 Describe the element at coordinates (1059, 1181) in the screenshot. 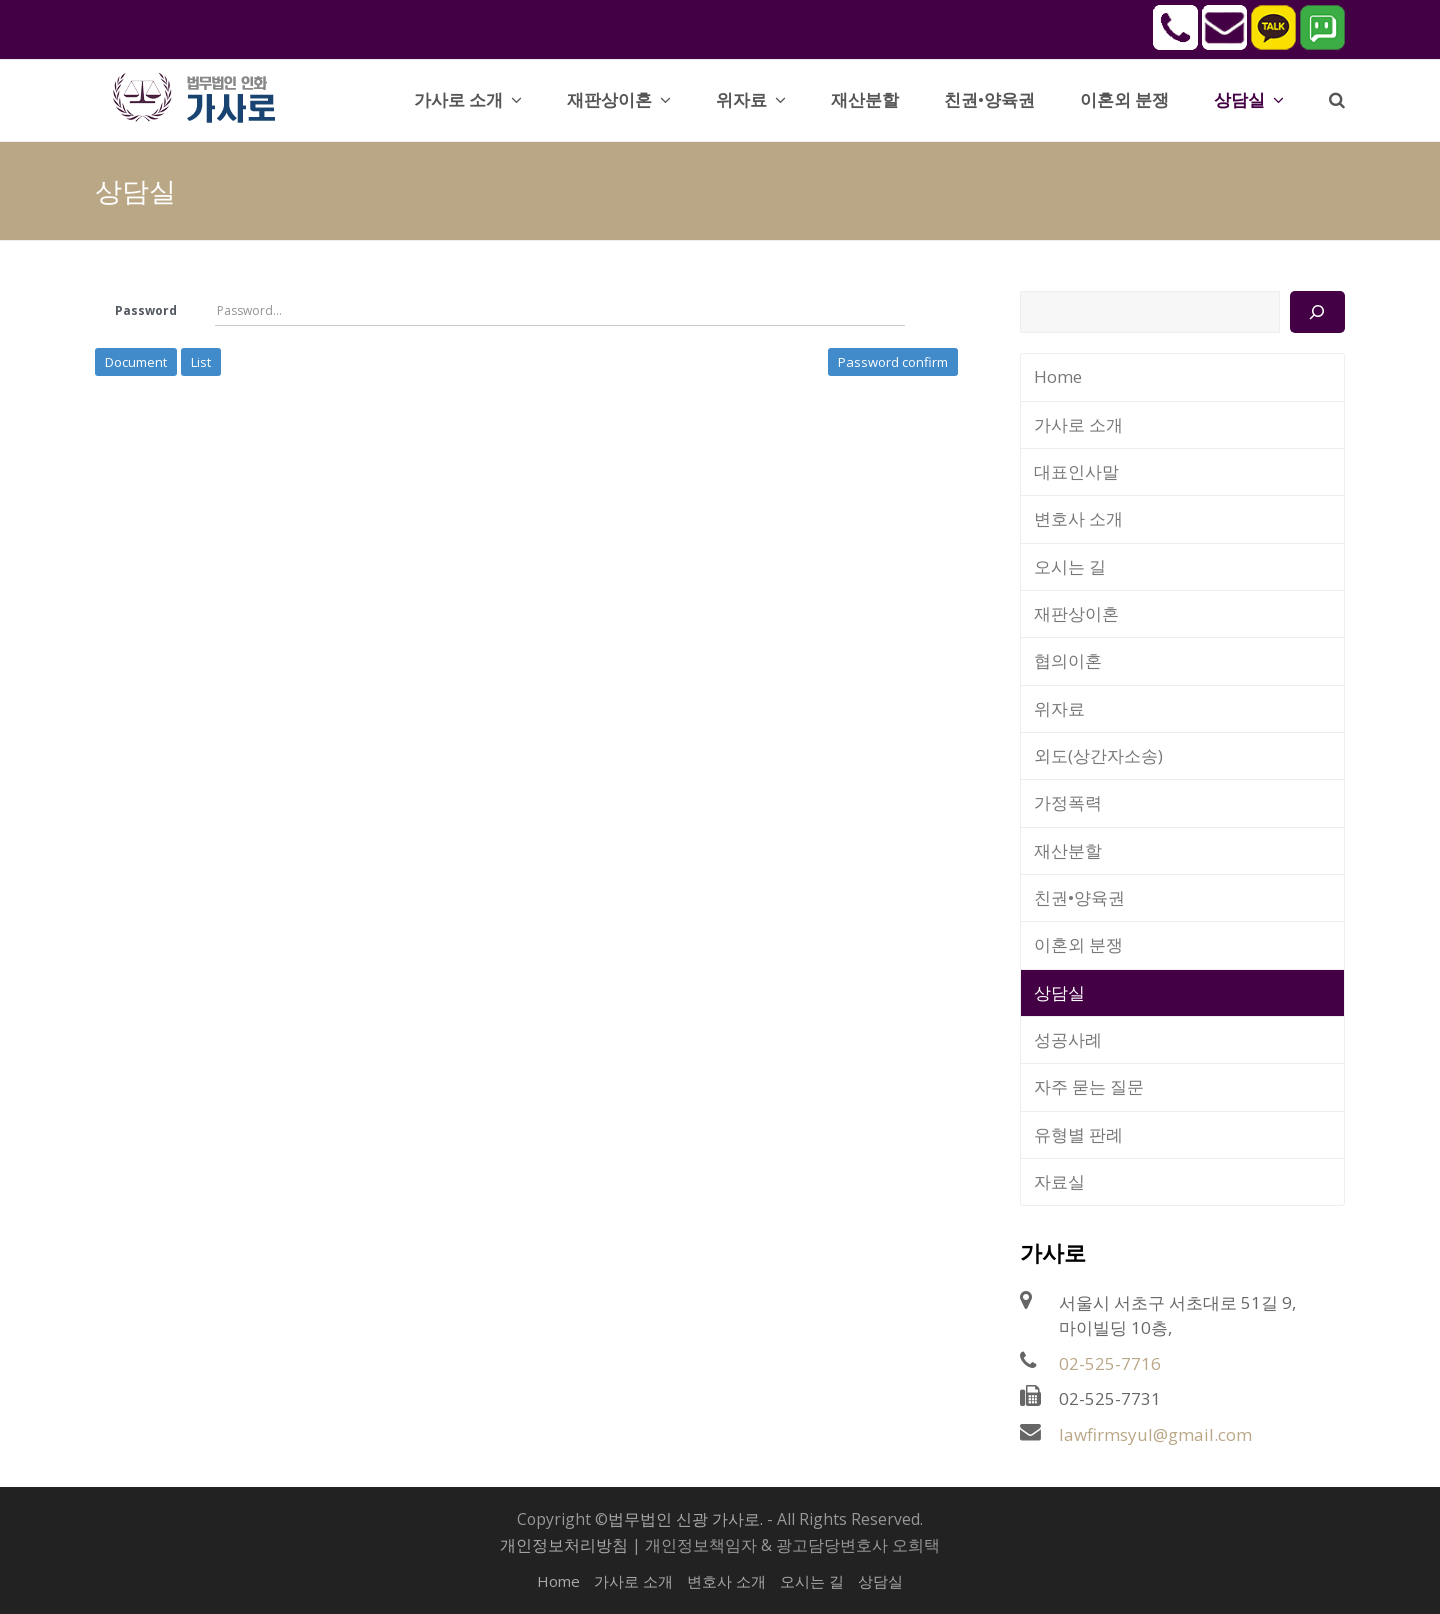

I see `자료실` at that location.